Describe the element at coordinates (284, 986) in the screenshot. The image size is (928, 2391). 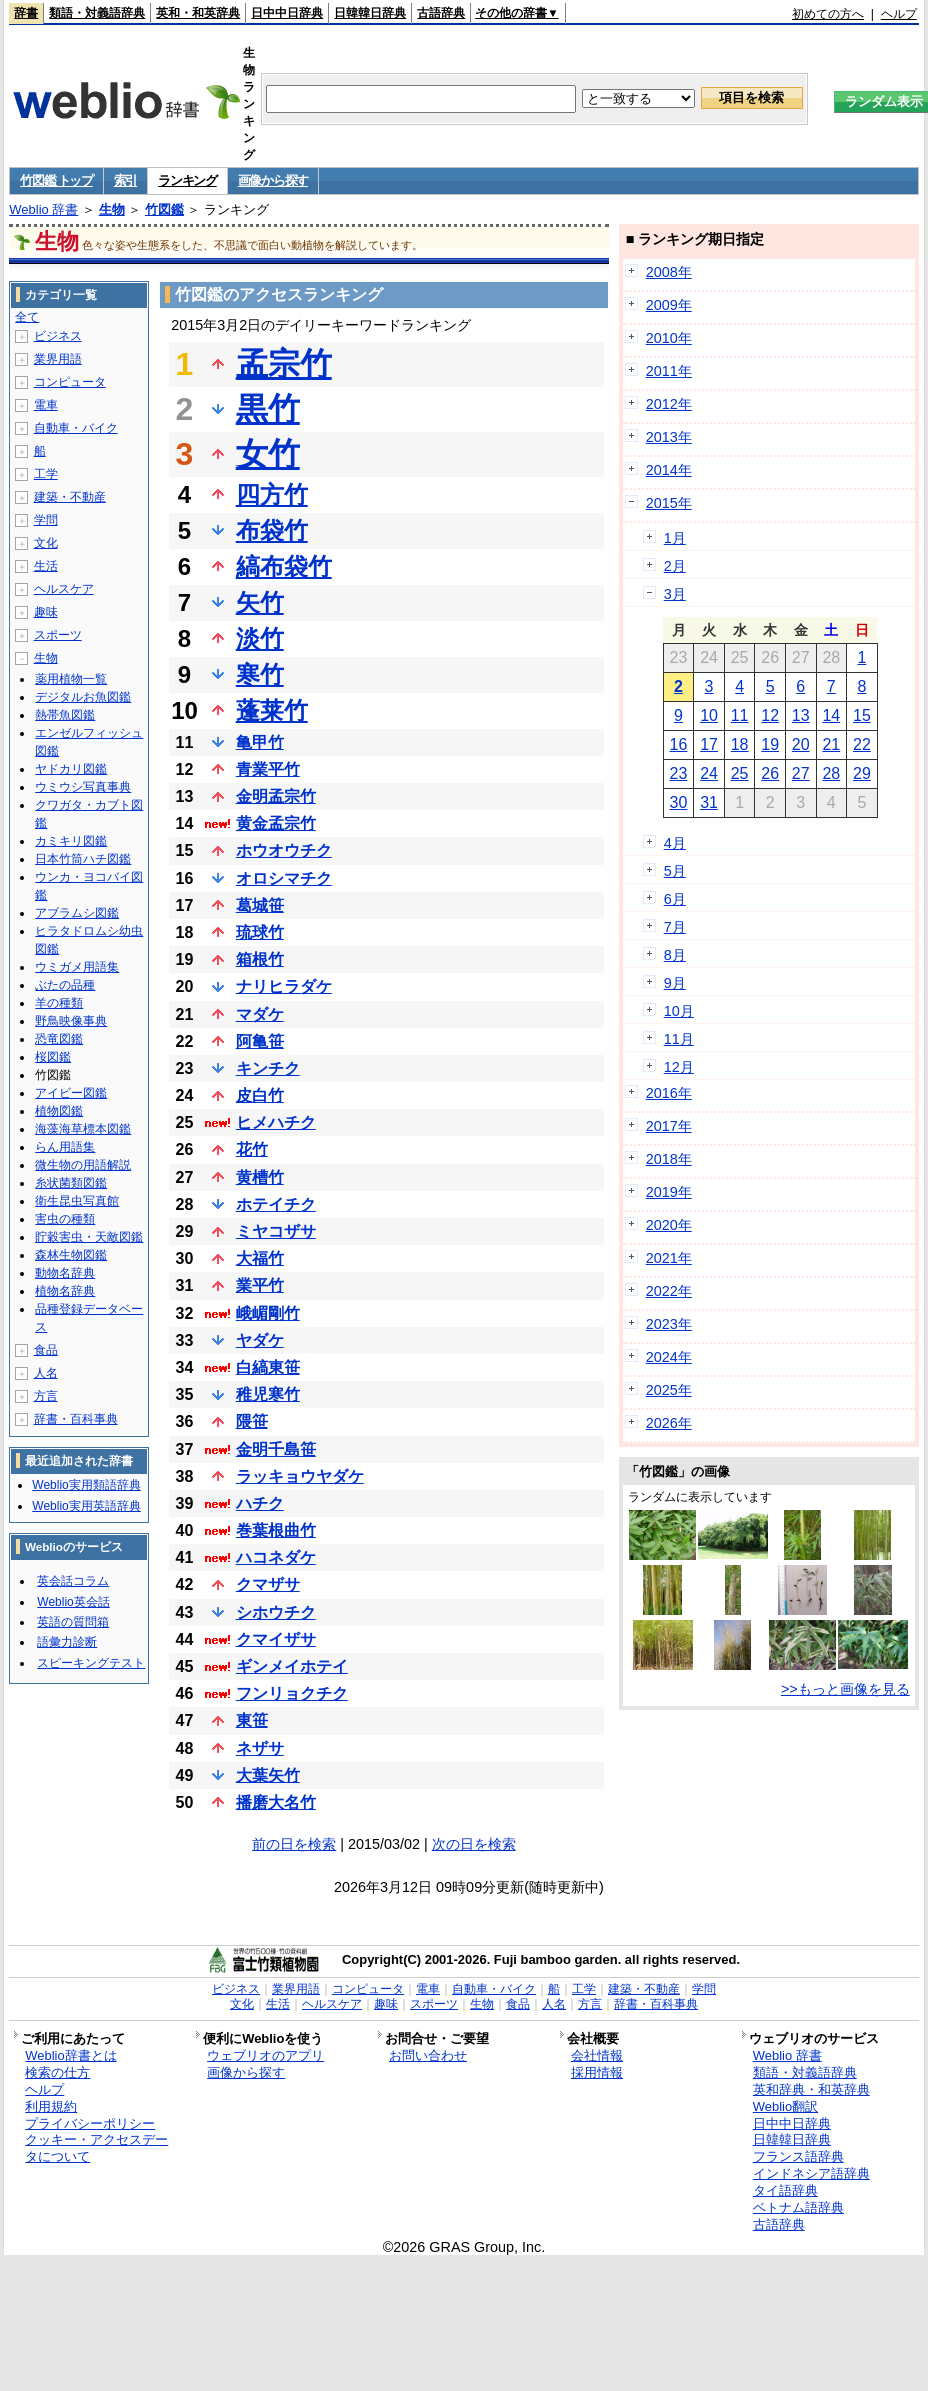
I see `ナリヒラダケ` at that location.